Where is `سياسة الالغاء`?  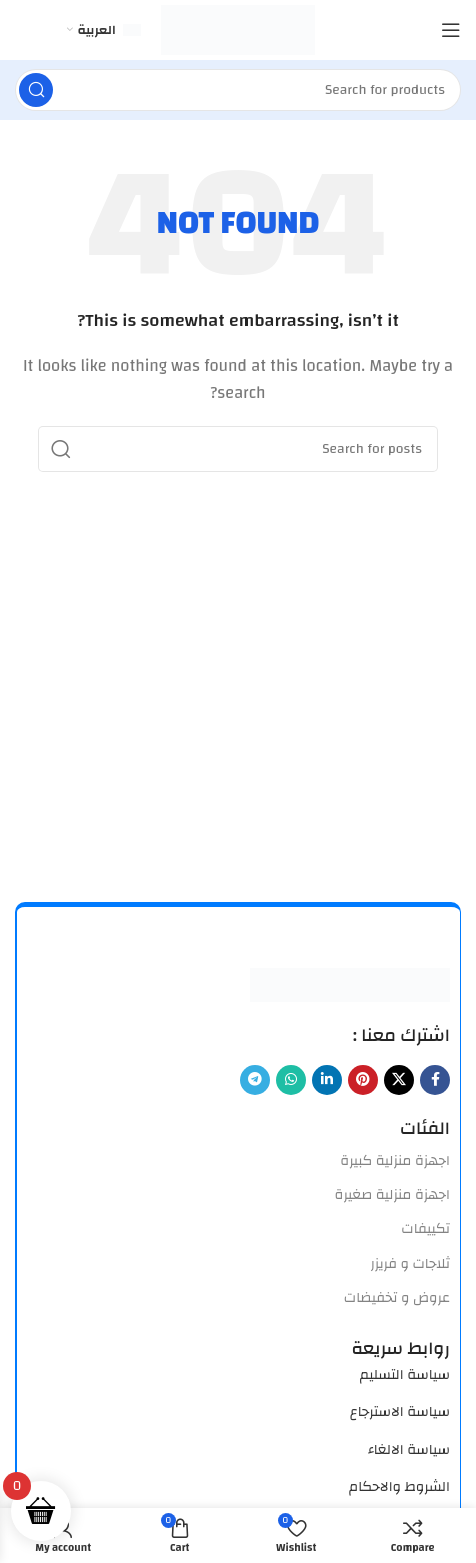
سياسة الالغاء is located at coordinates (409, 1450).